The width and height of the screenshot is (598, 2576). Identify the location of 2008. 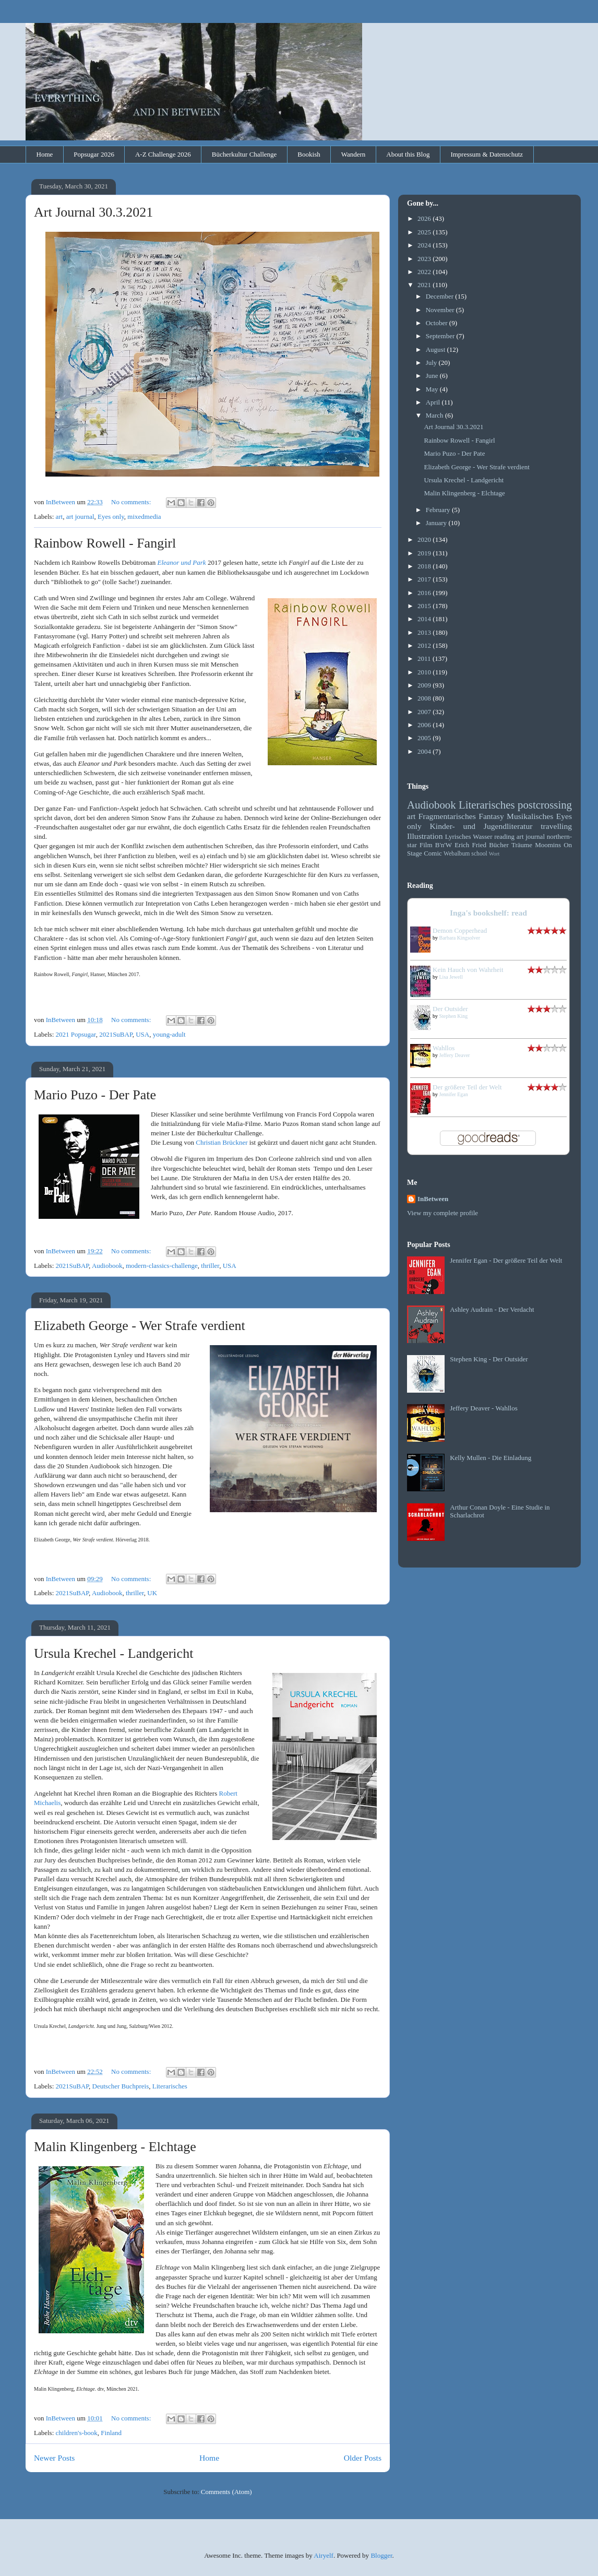
(425, 698).